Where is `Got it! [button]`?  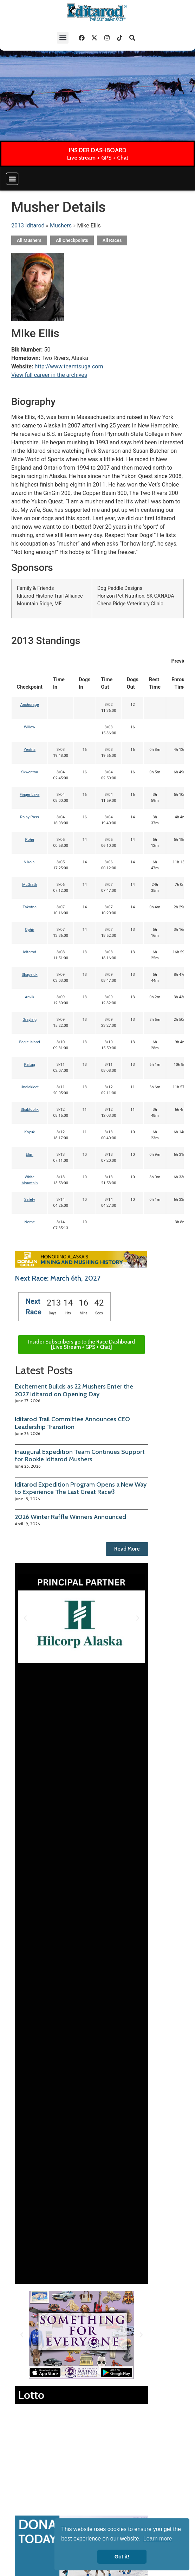
Got it! [button] is located at coordinates (122, 2556).